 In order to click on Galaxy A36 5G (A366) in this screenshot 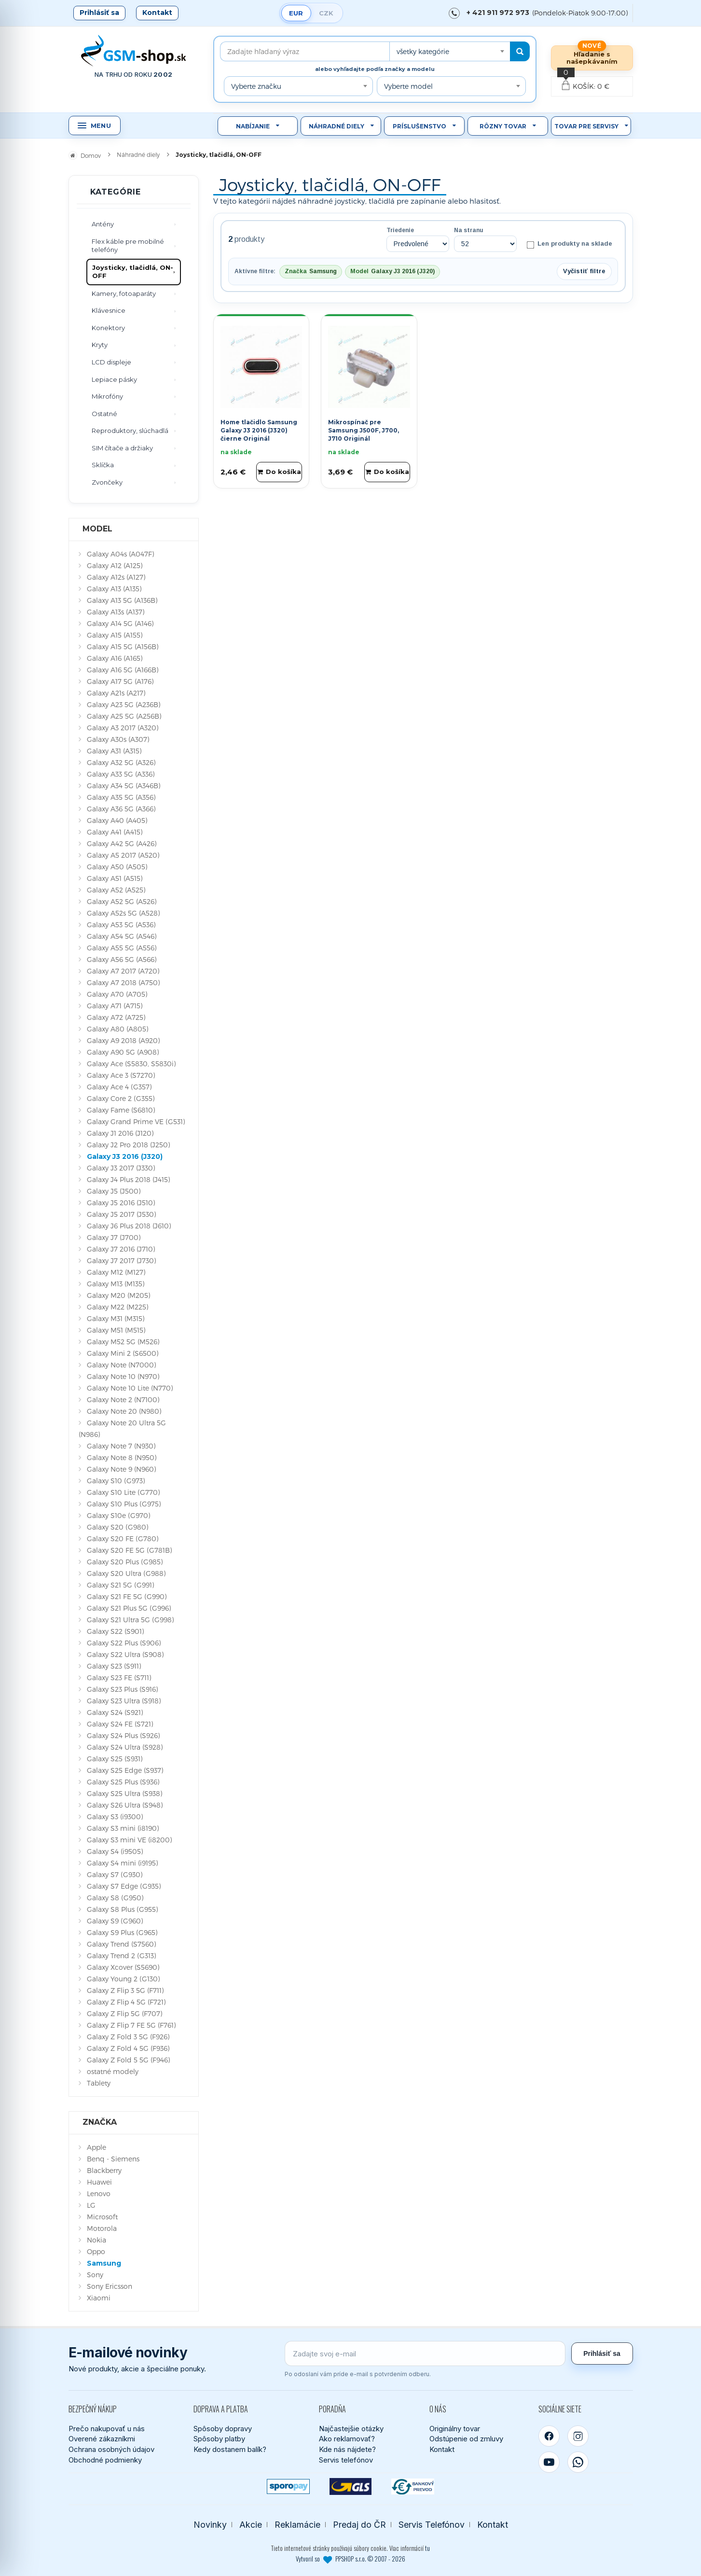, I will do `click(121, 809)`.